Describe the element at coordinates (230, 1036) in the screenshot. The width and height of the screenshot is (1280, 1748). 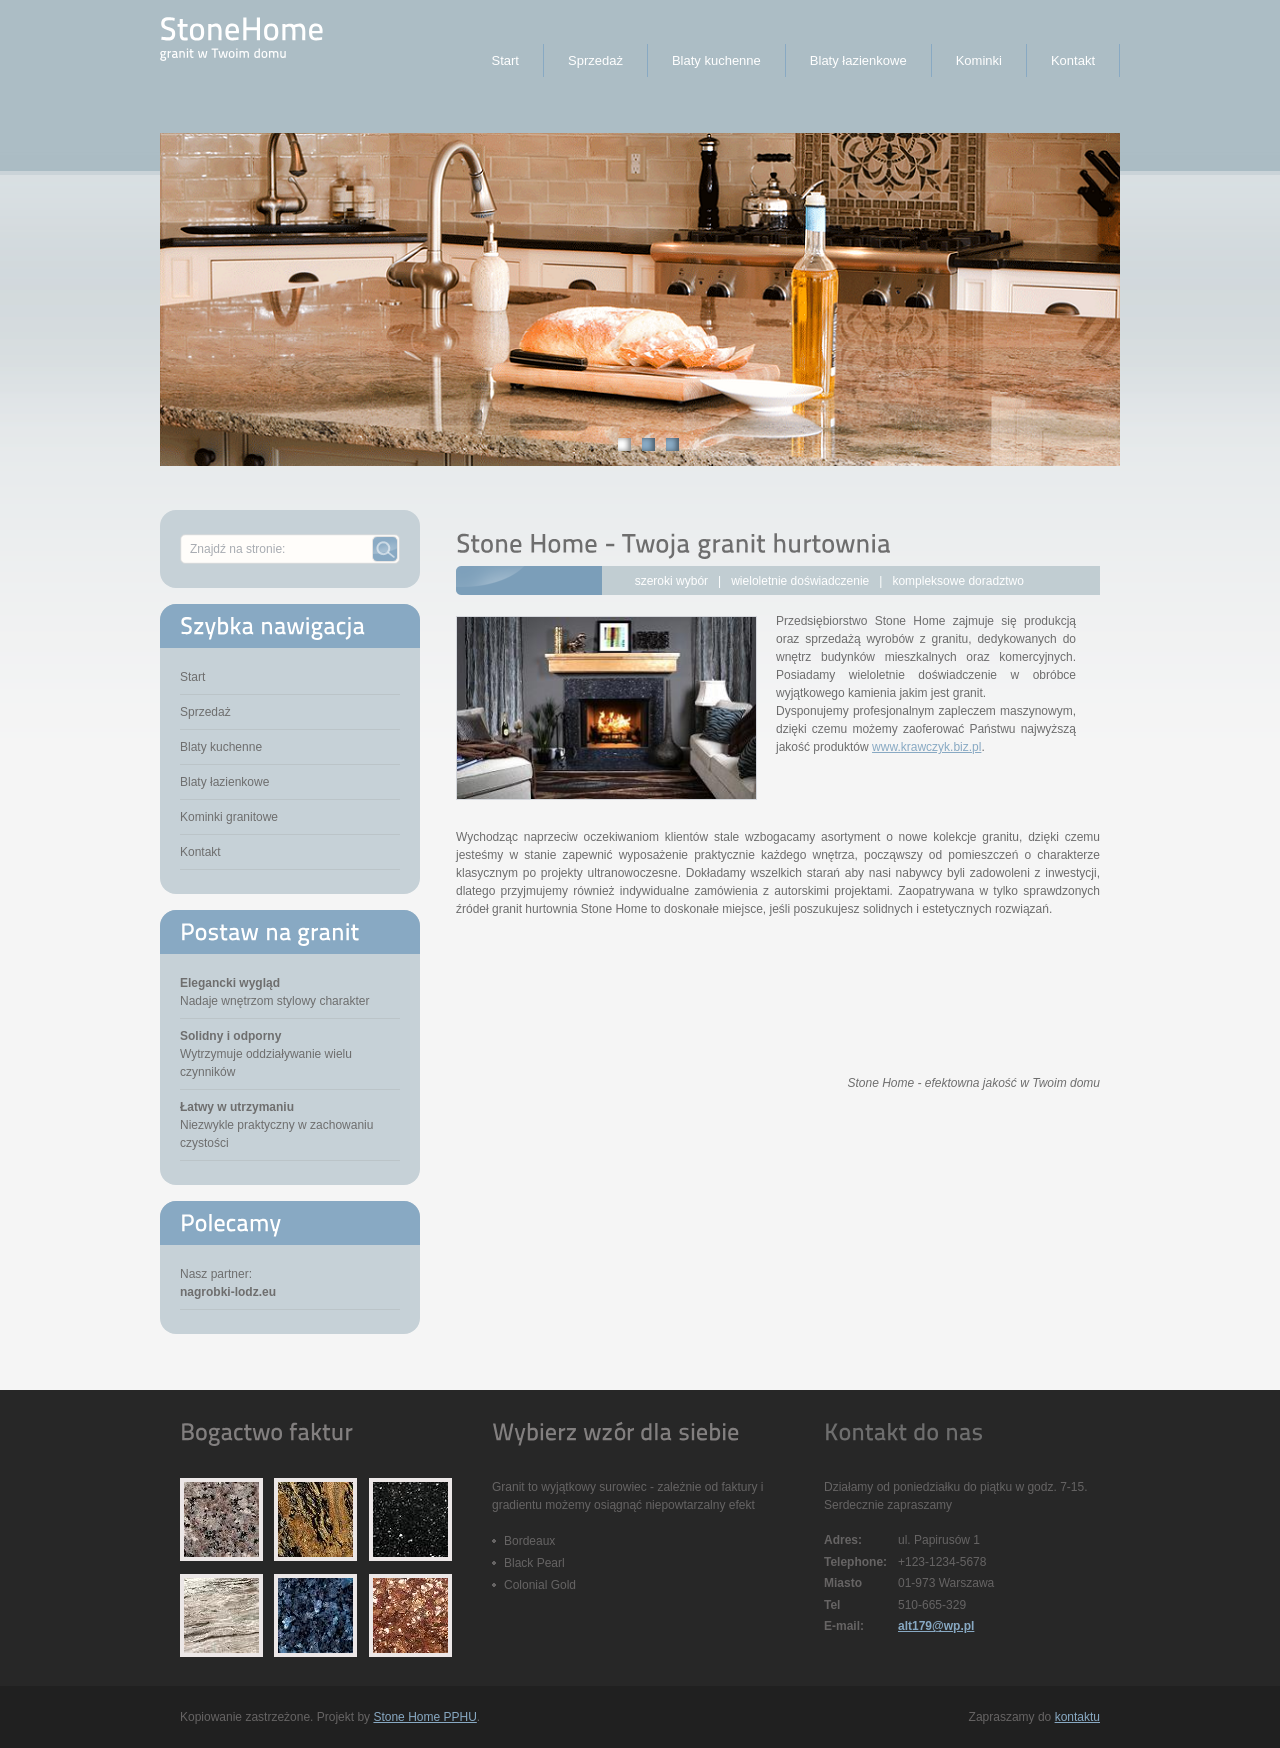
I see `Solidny i odporny` at that location.